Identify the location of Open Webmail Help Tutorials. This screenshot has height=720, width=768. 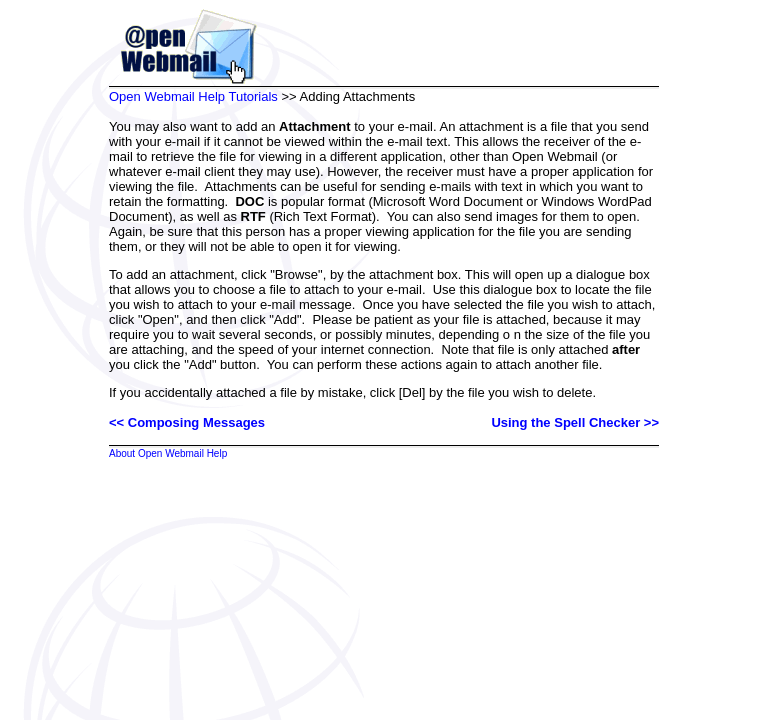
(193, 96).